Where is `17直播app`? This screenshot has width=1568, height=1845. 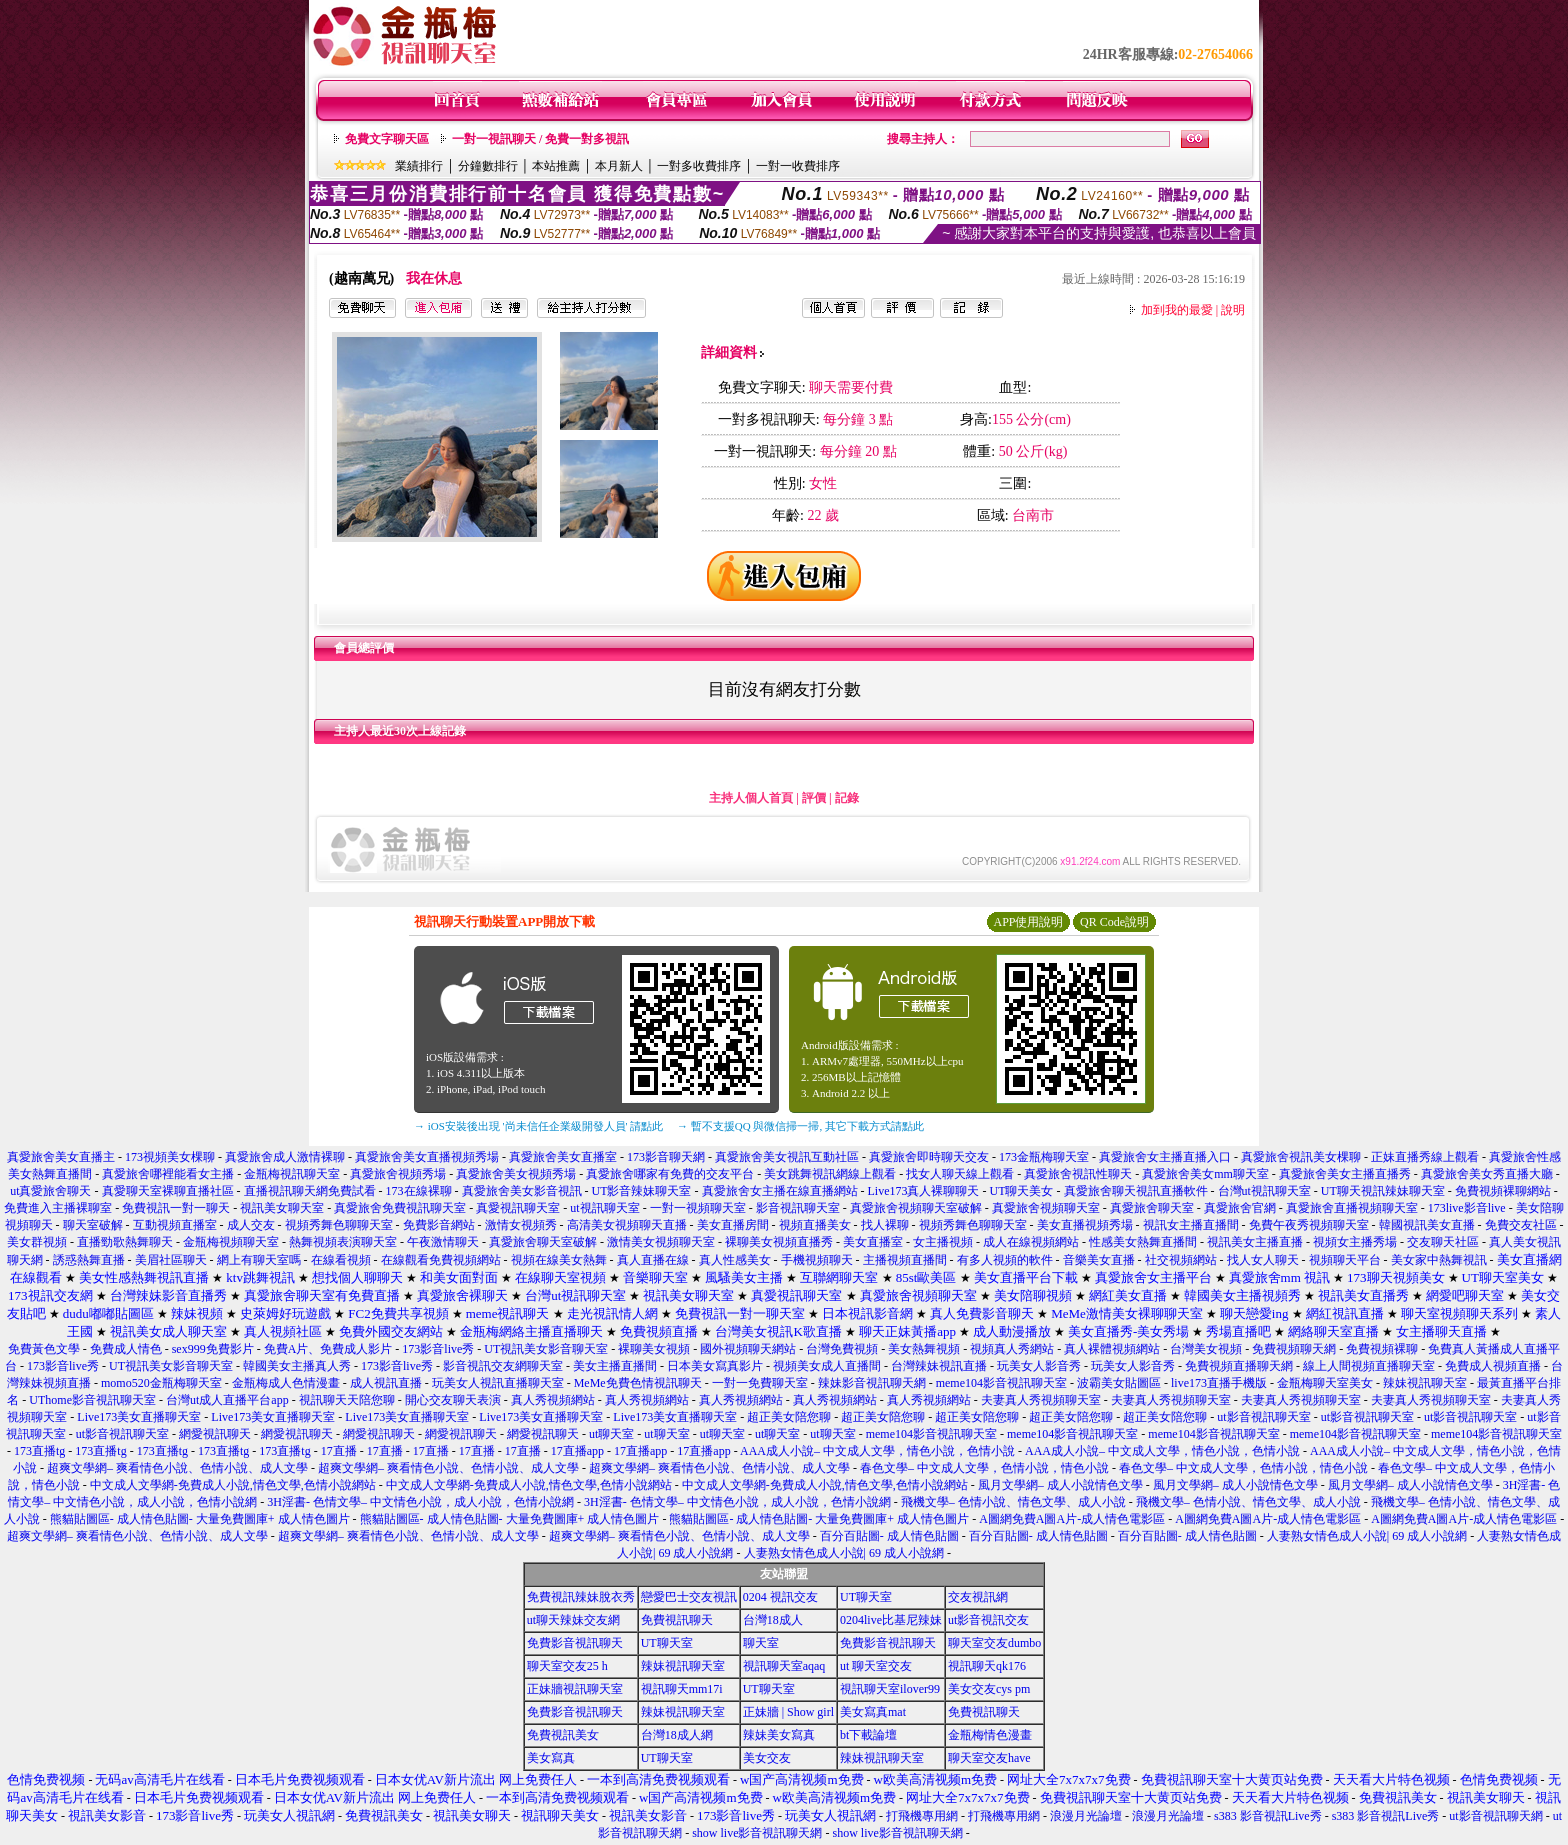 17直播app is located at coordinates (577, 1451).